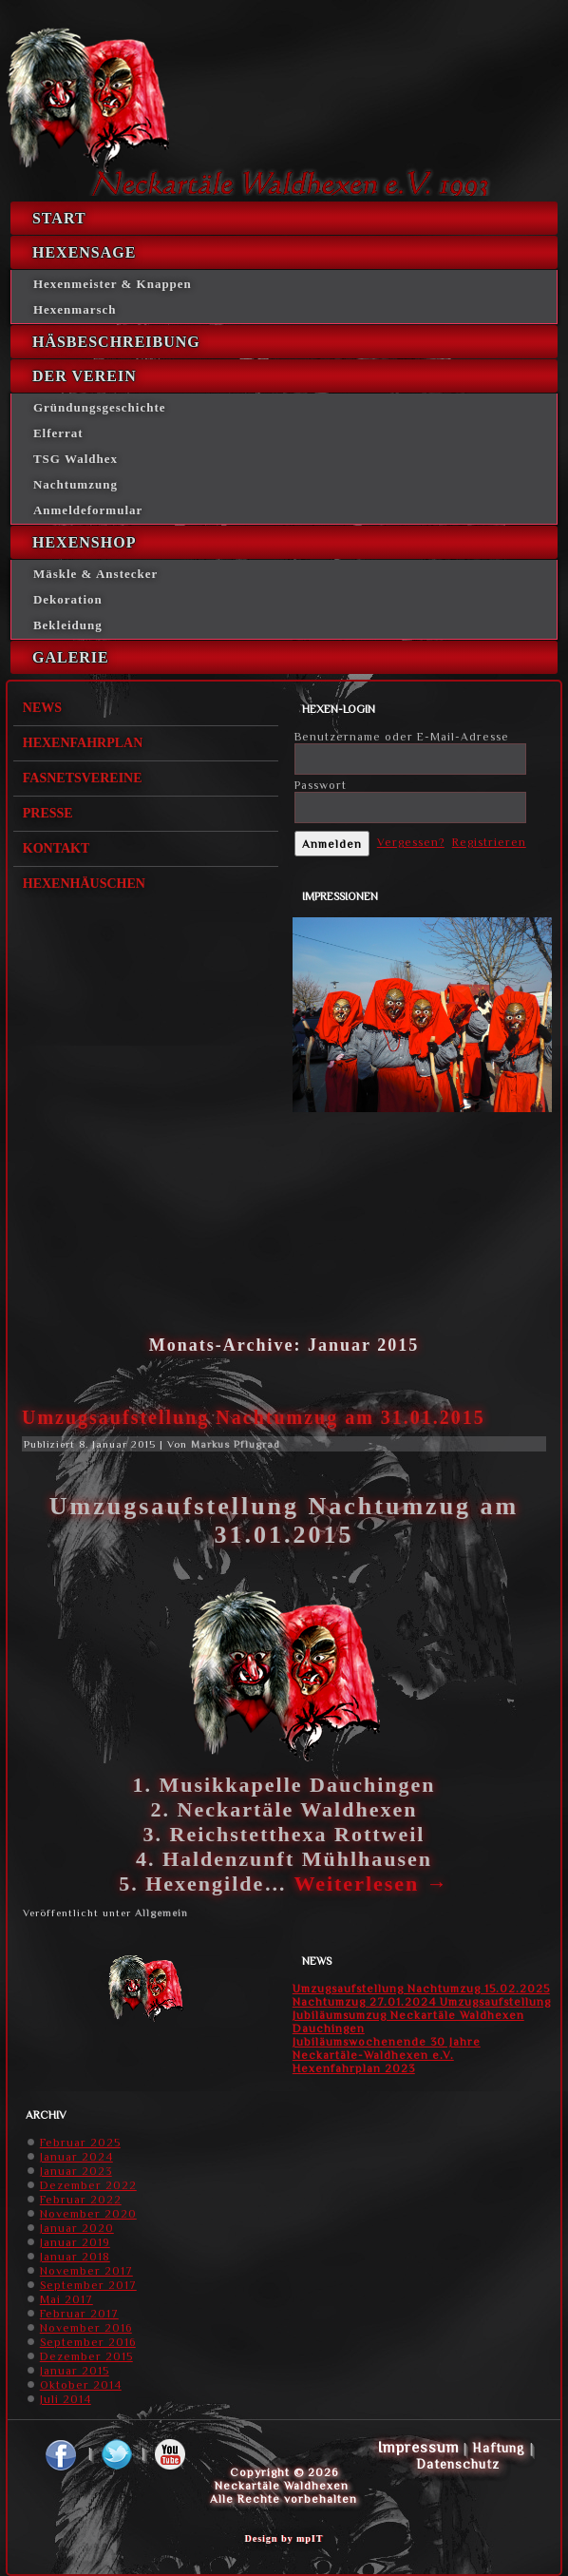  Describe the element at coordinates (112, 284) in the screenshot. I see `Hexenmeister & Knappen` at that location.